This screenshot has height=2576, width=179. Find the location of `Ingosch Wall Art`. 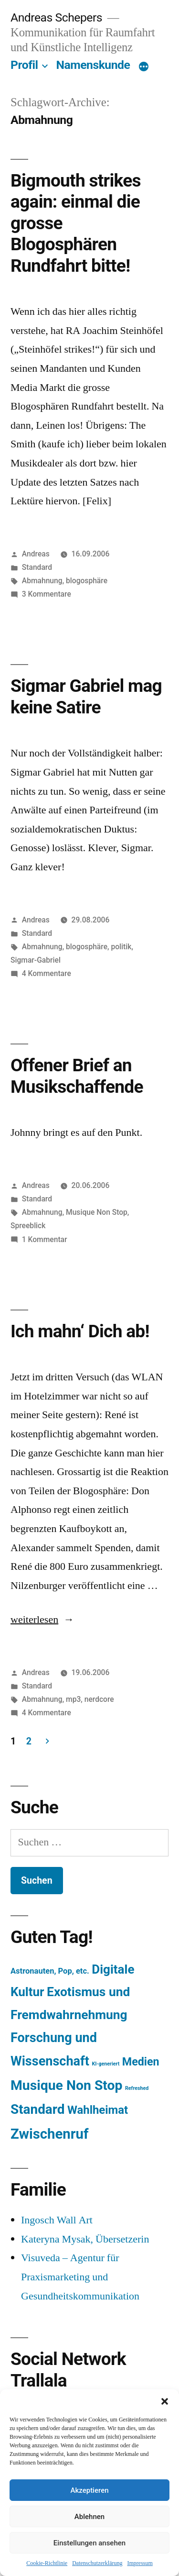

Ingosch Wall Art is located at coordinates (57, 2220).